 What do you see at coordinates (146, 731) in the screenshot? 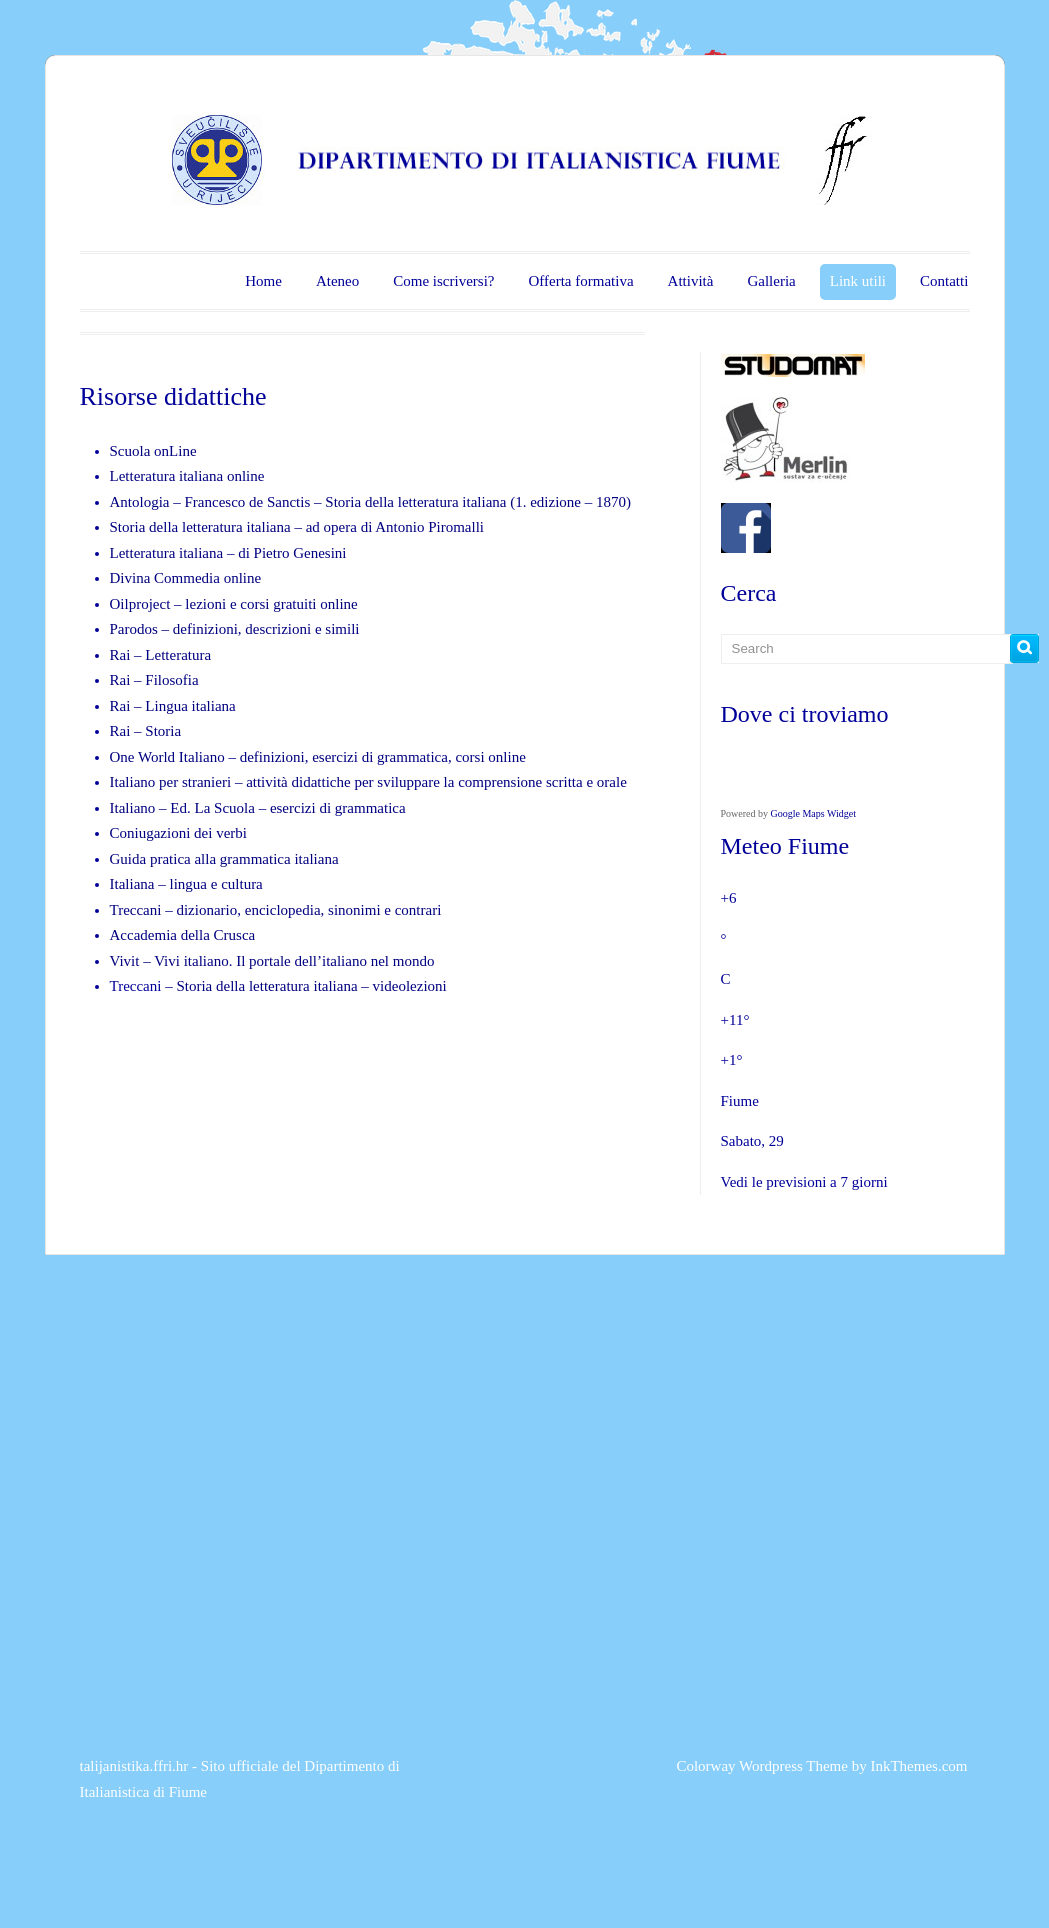
I see `Rai – Storia` at bounding box center [146, 731].